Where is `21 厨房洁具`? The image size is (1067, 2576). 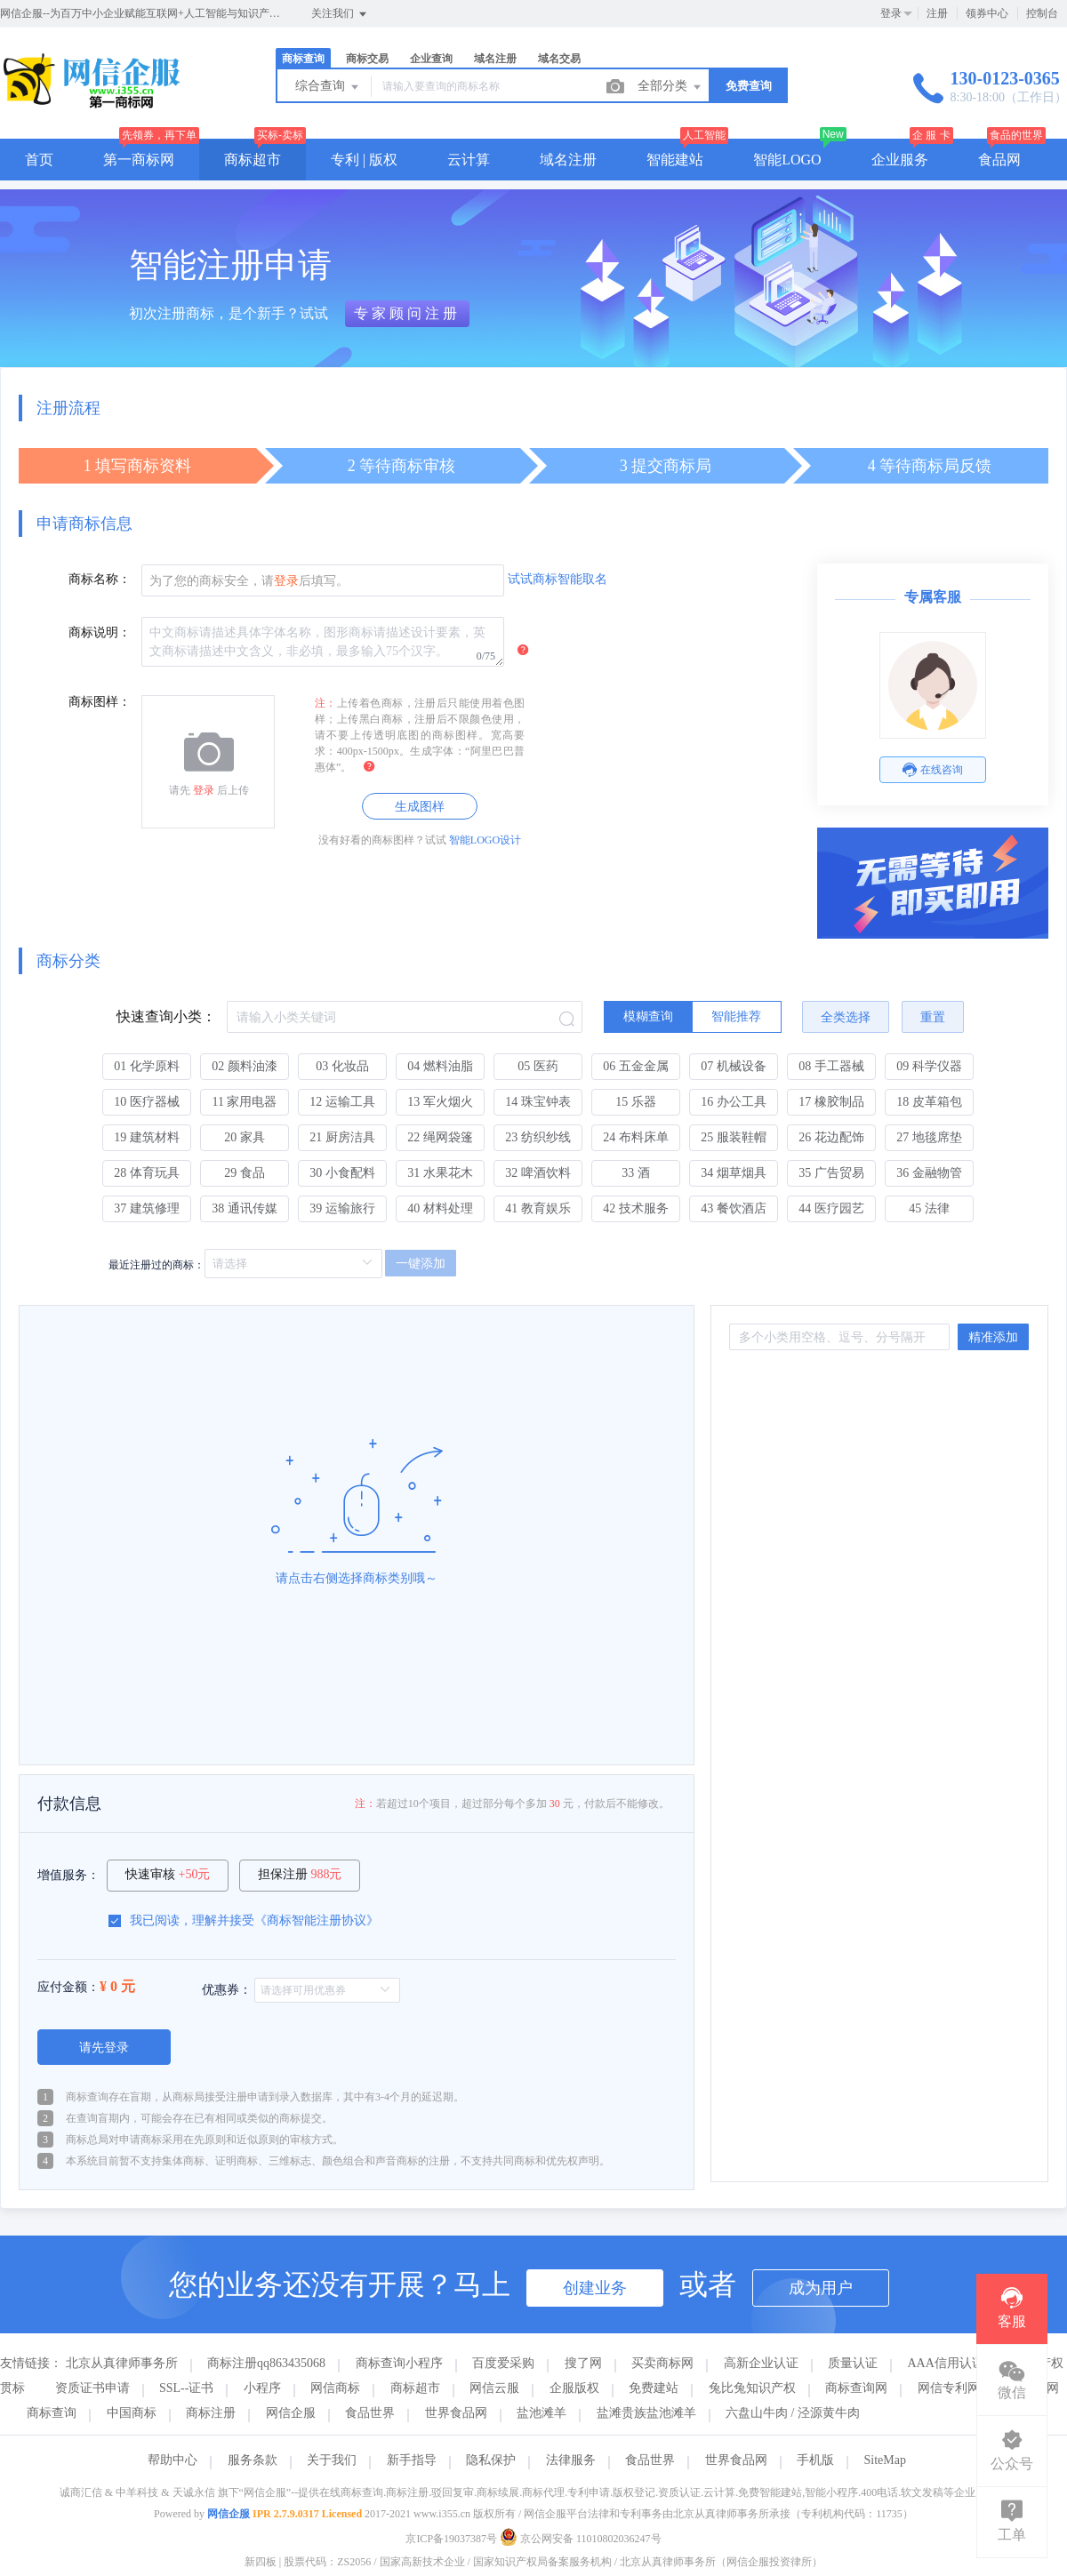
21 厨房洁具 is located at coordinates (342, 1137).